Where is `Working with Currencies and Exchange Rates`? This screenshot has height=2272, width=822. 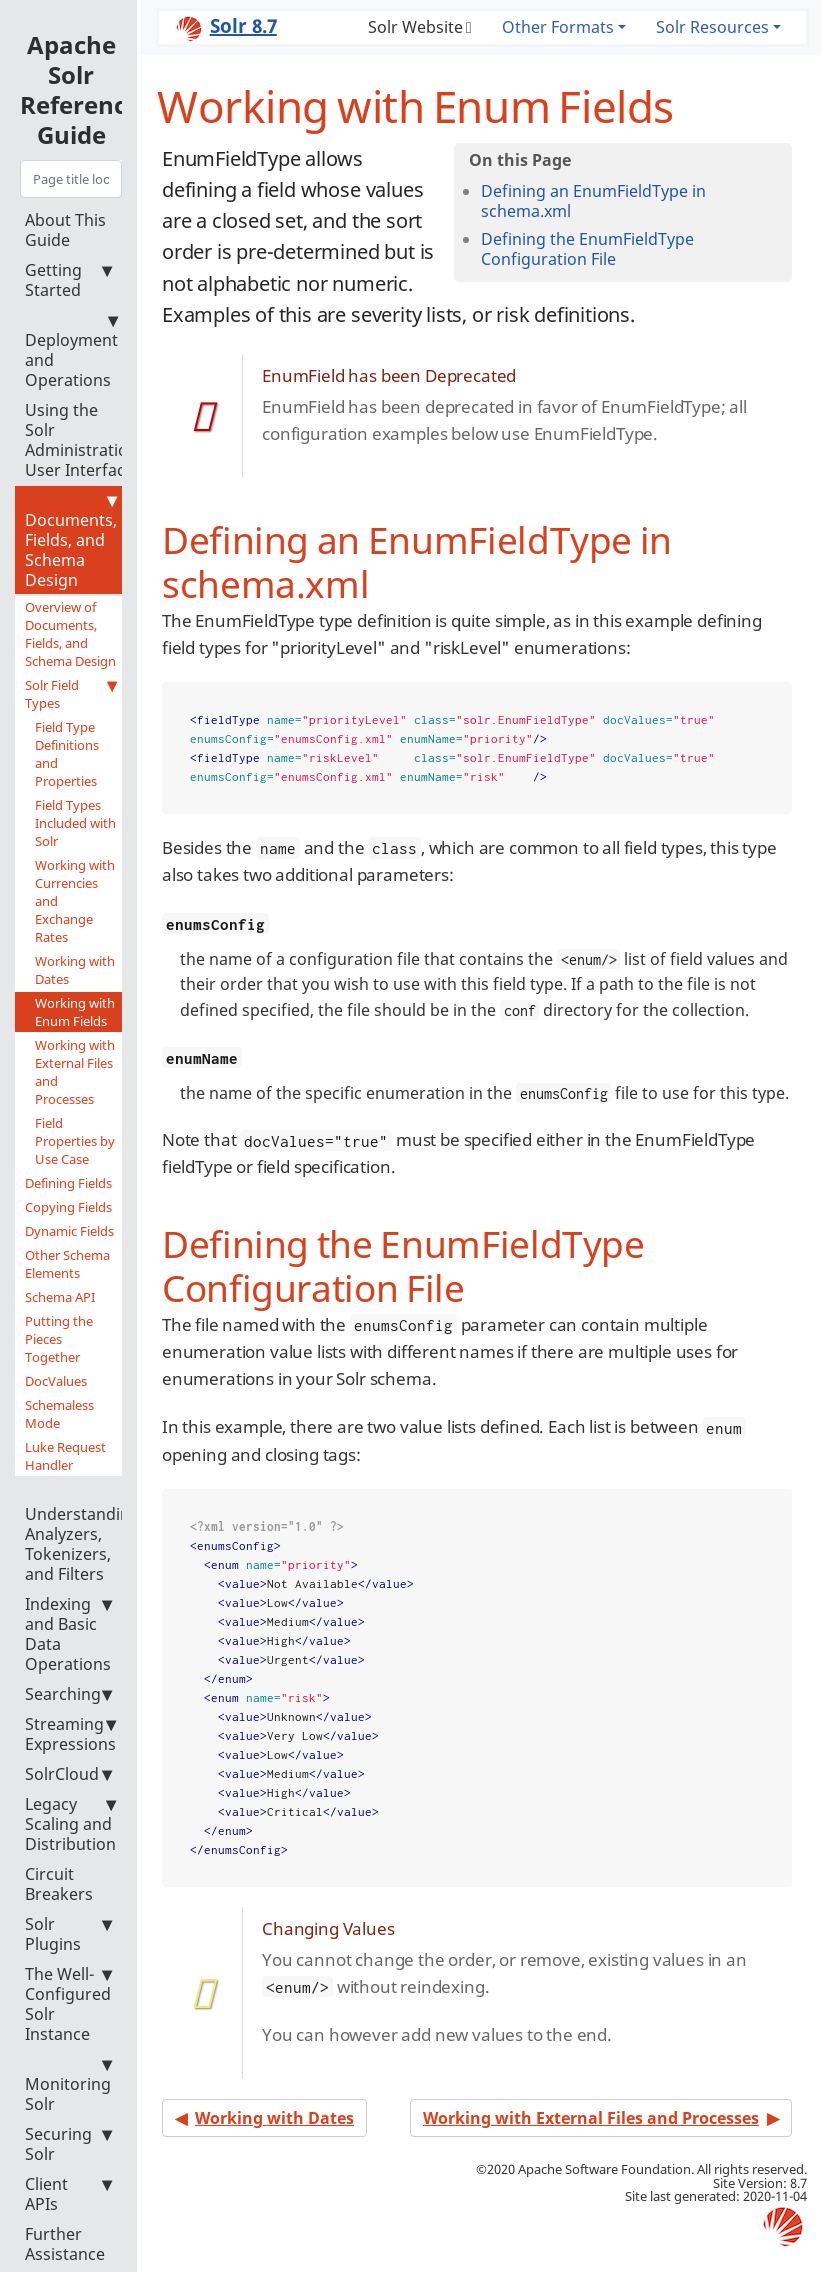
Working with Currencies and Exchange Rates is located at coordinates (75, 901).